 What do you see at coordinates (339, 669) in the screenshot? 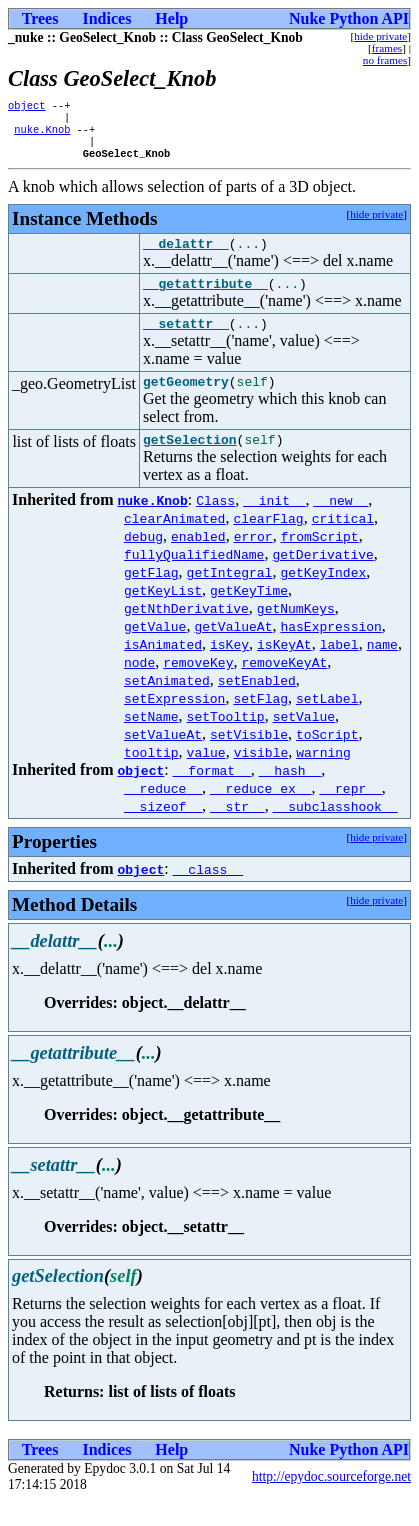
I see `label` at bounding box center [339, 669].